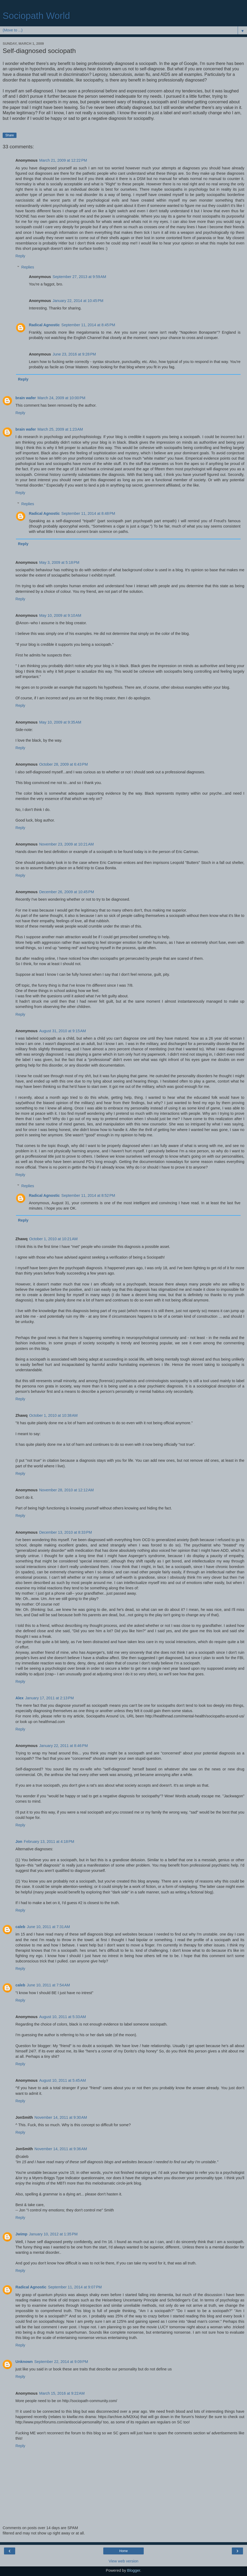 This screenshot has width=247, height=2576. What do you see at coordinates (59, 562) in the screenshot?
I see `May 3, 2009 at 5:18 PM` at bounding box center [59, 562].